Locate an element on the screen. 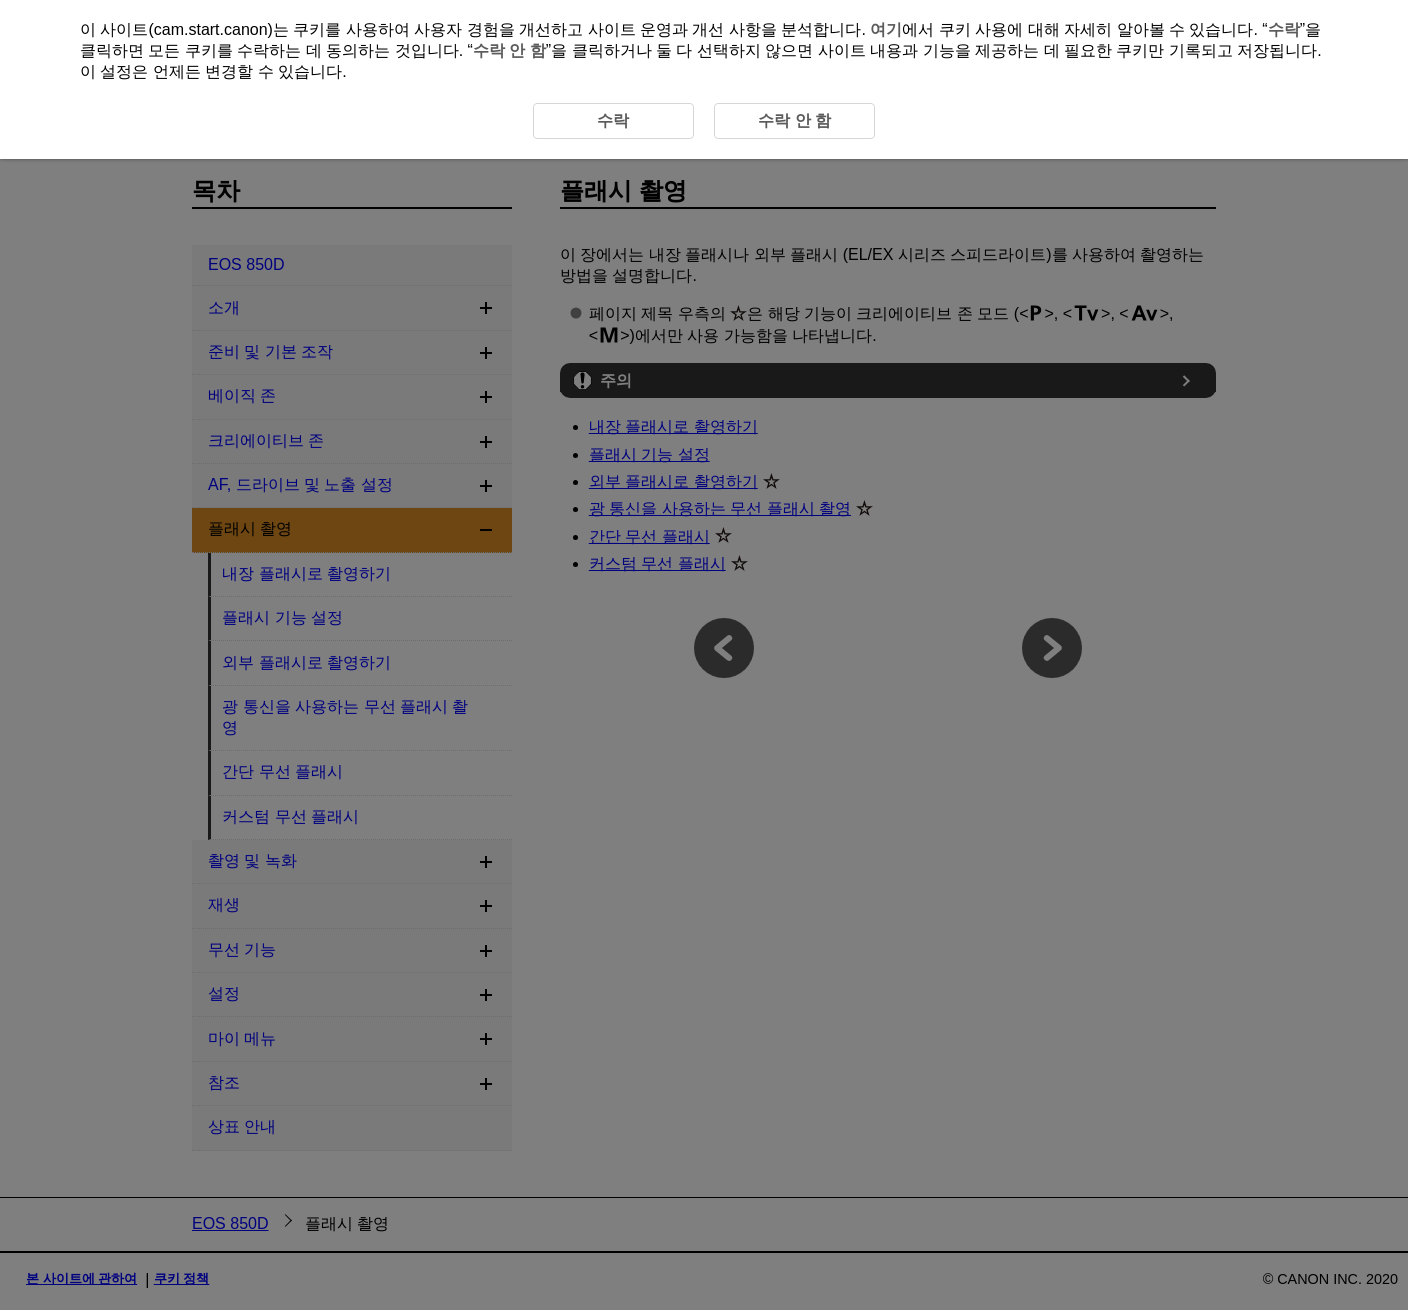 The height and width of the screenshot is (1310, 1408). 수락 안 함 is located at coordinates (509, 50).